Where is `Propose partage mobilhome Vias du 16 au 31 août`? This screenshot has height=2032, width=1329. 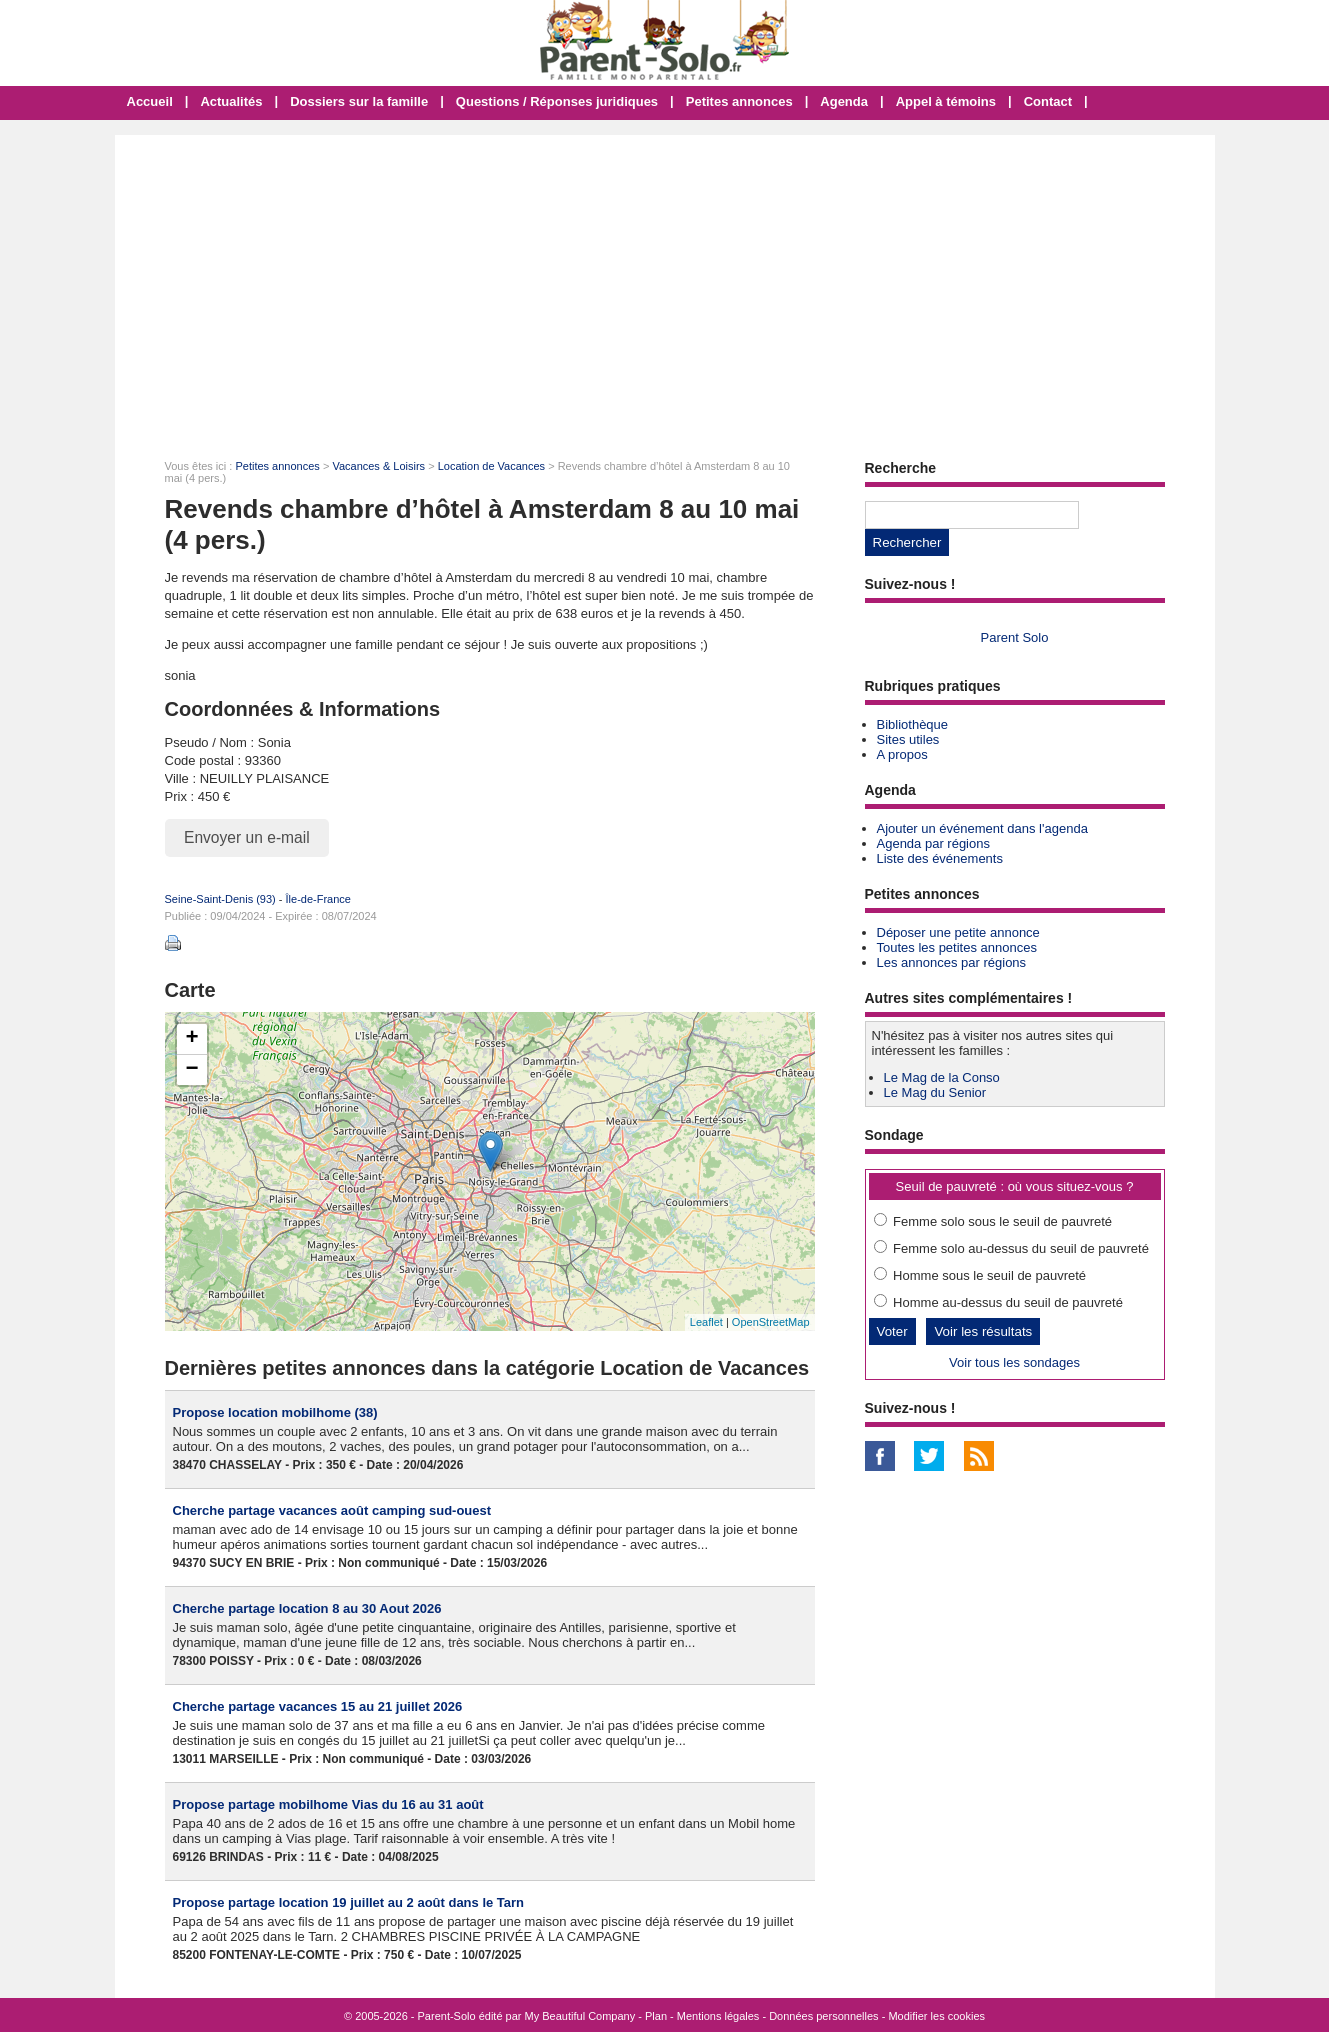
Propose partage mobilhome Vias du 16 au 31 août is located at coordinates (328, 1804).